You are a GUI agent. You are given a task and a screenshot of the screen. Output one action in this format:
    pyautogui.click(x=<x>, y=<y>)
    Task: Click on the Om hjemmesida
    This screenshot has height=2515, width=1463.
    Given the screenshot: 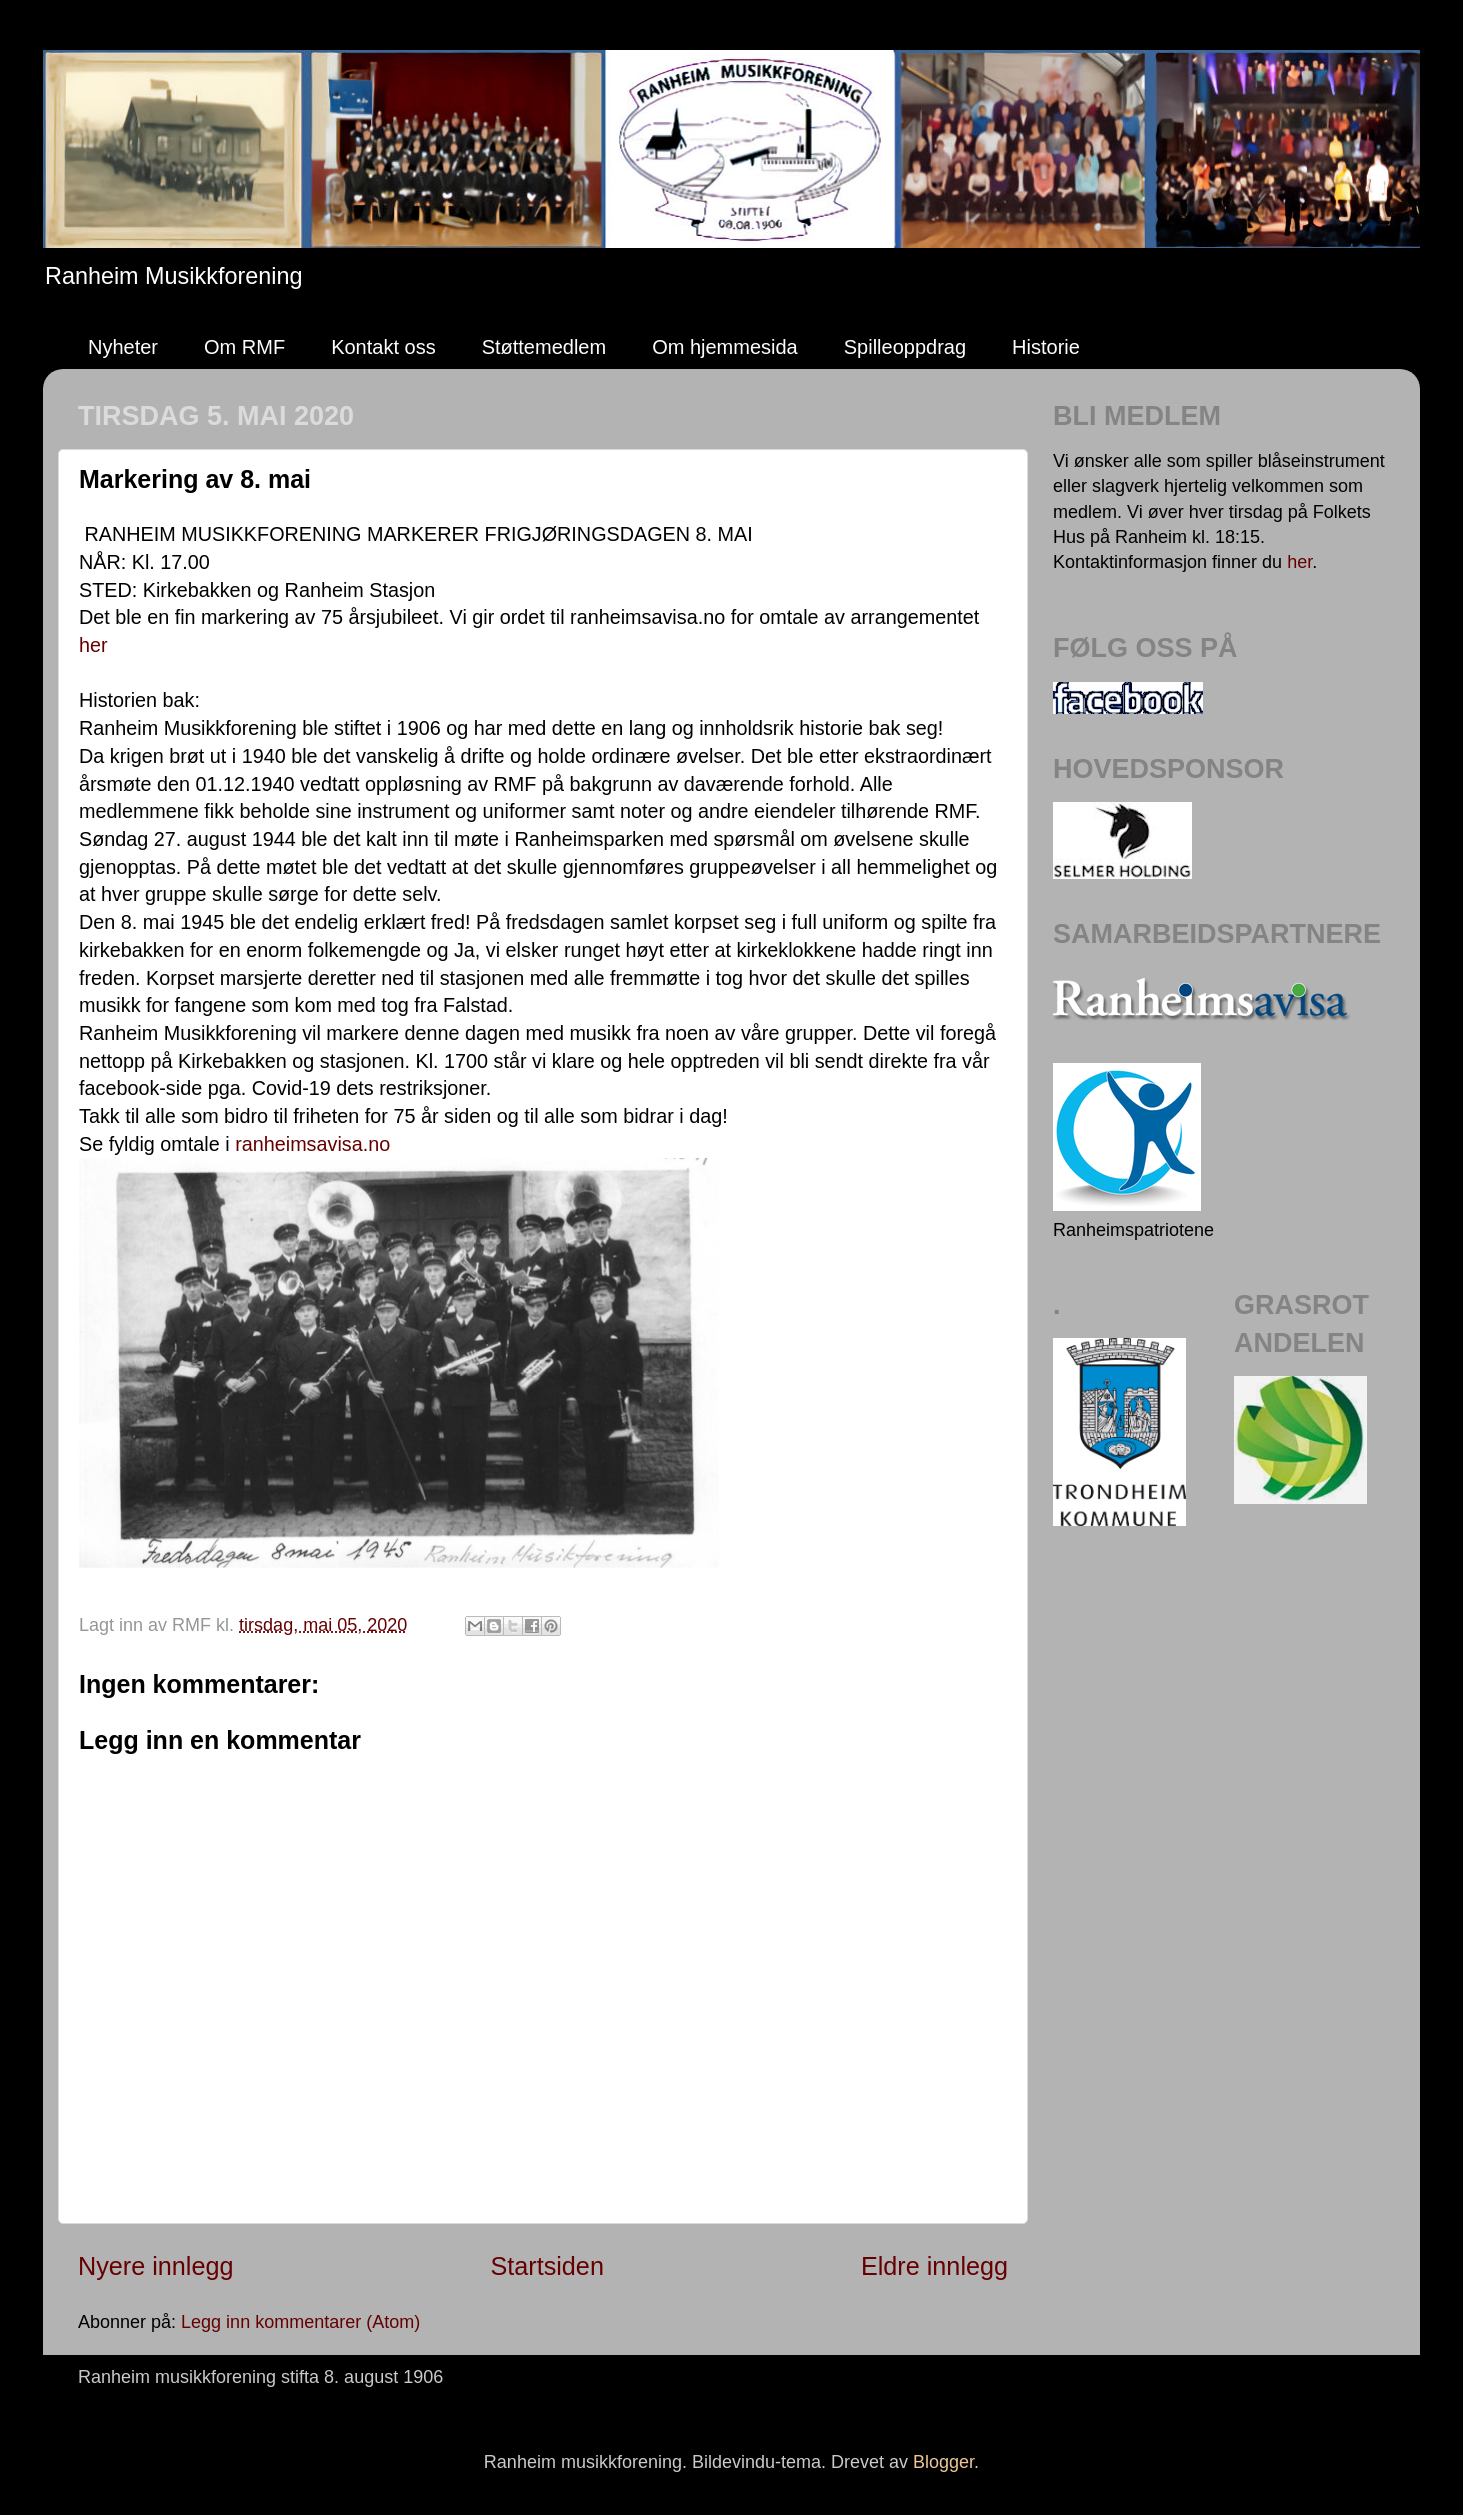 What is the action you would take?
    pyautogui.click(x=725, y=347)
    